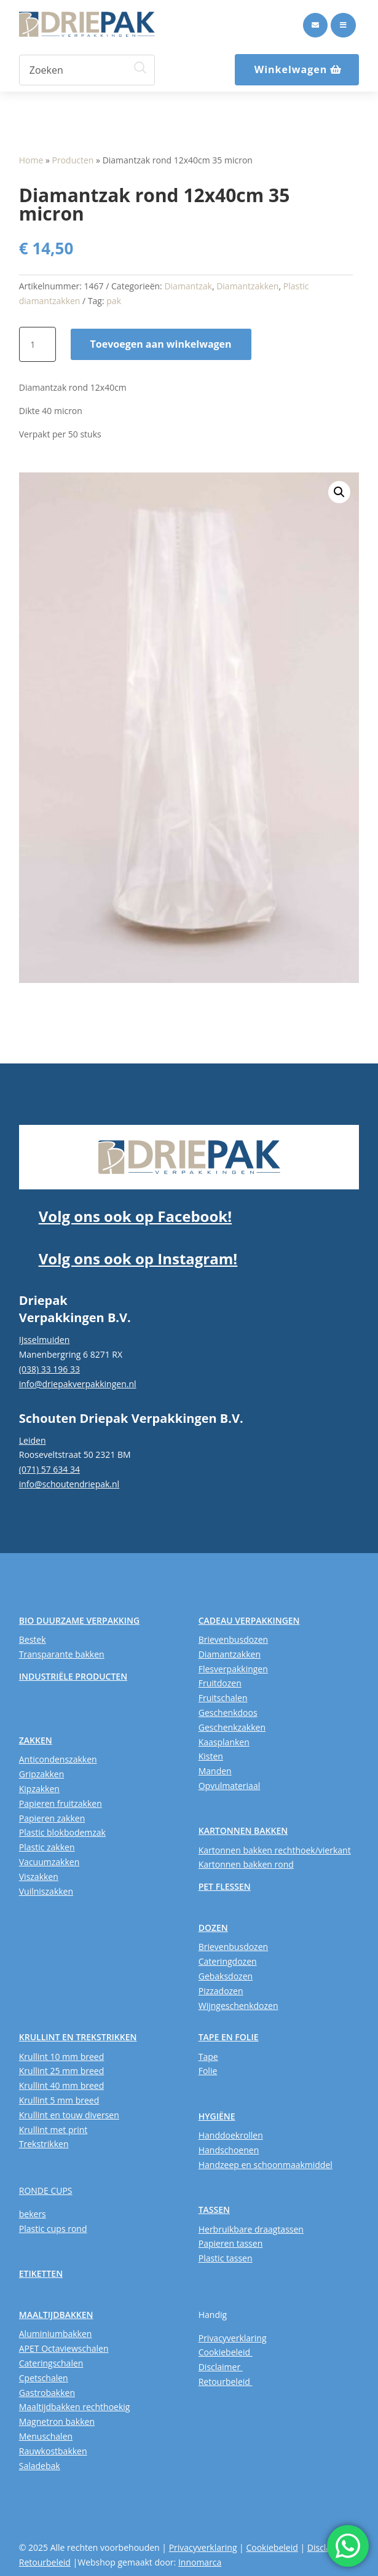 This screenshot has width=378, height=2576. I want to click on CADEAU VERPAKKINGEN, so click(249, 1620).